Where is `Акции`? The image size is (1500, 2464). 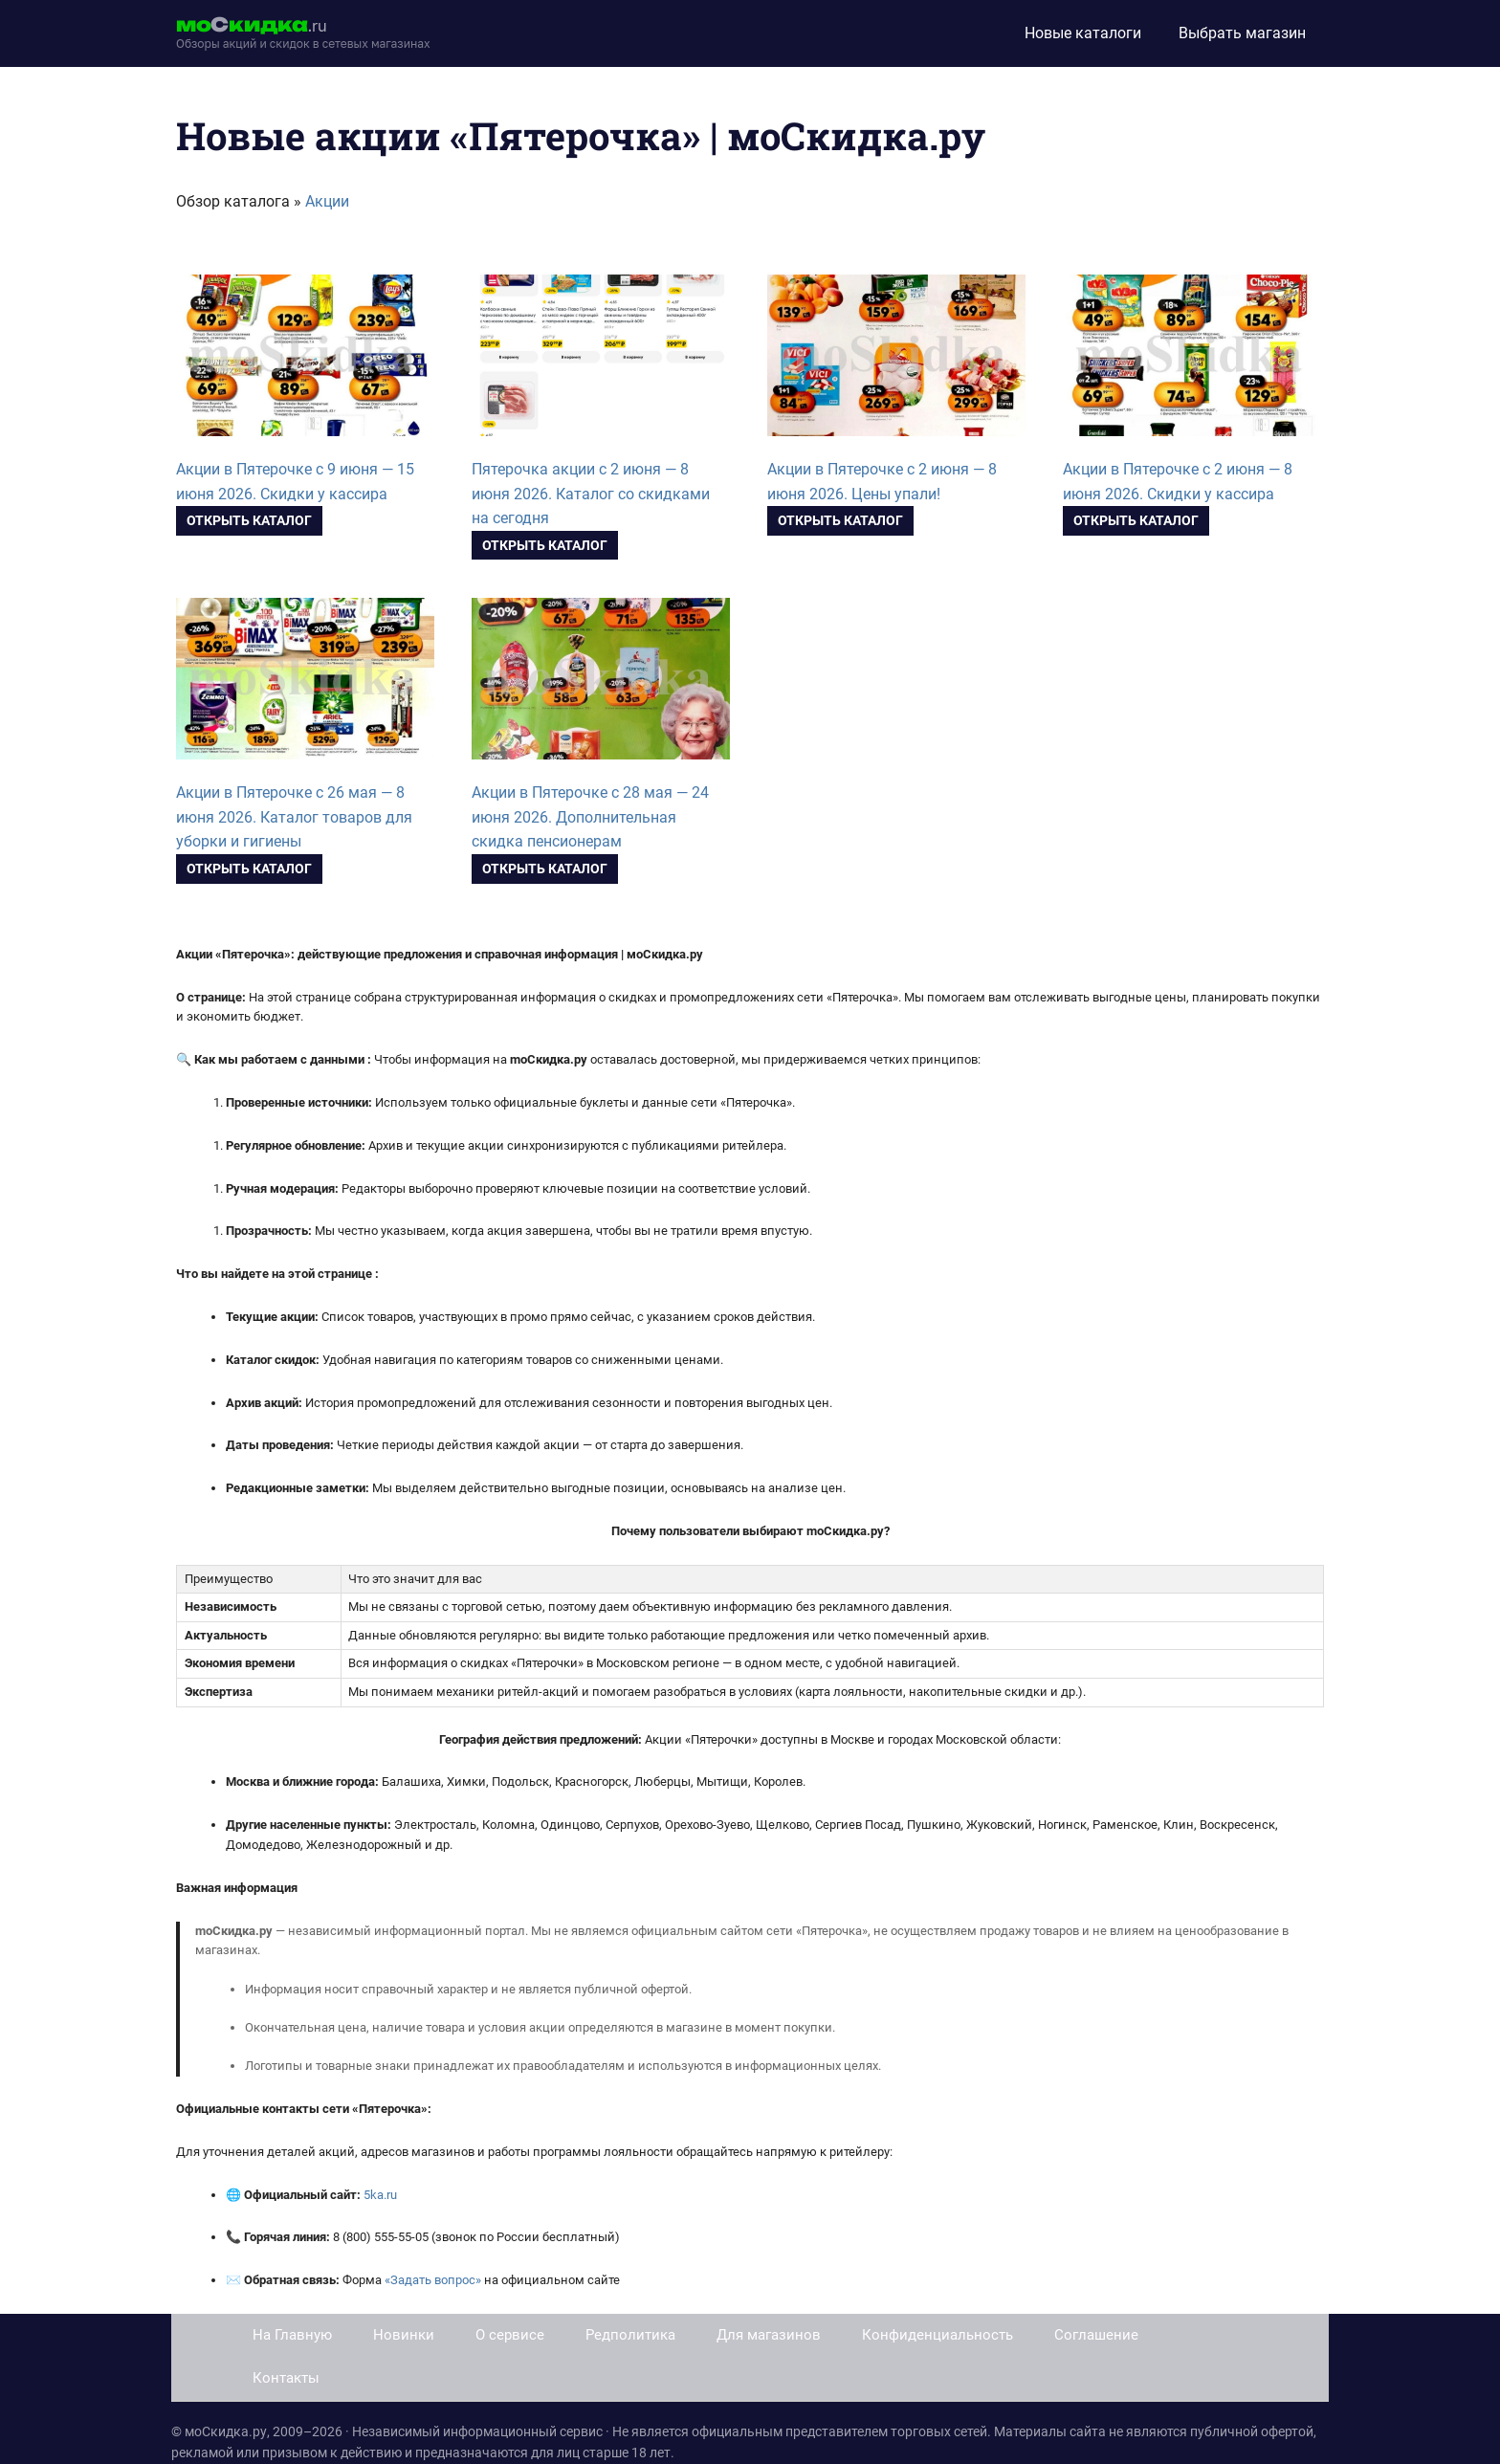
Акции is located at coordinates (327, 201).